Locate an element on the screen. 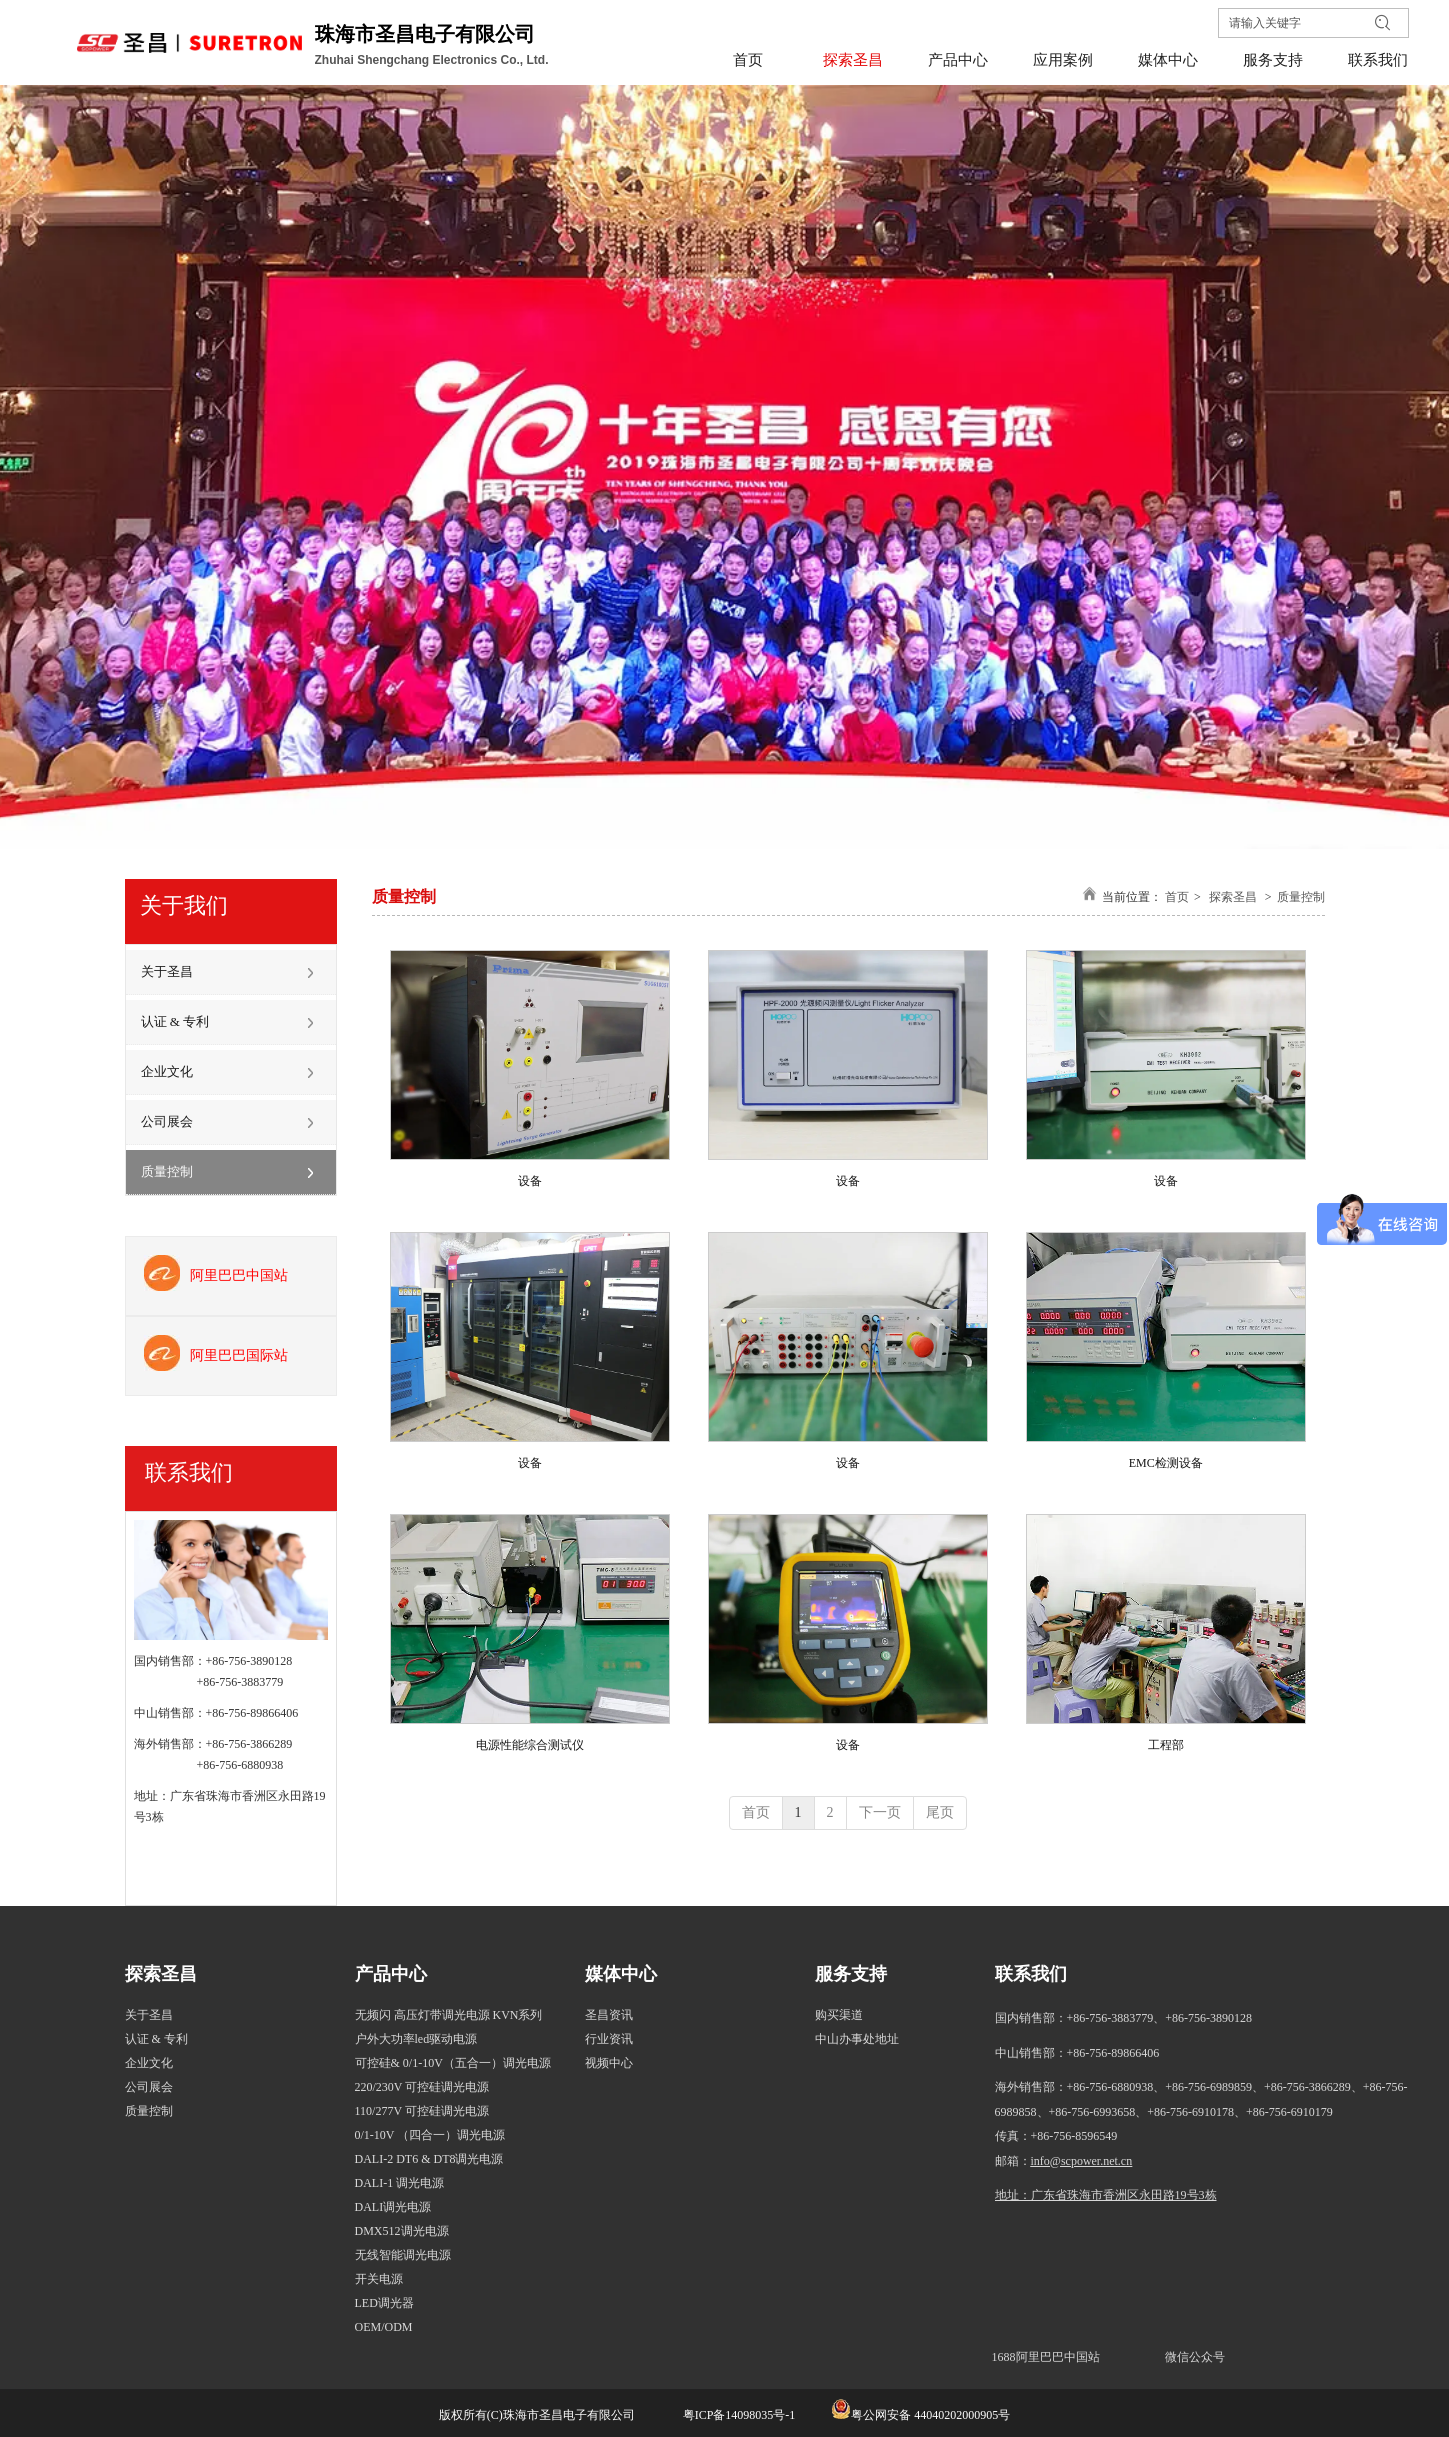 The image size is (1449, 2437). DALI-1 调光电源 is located at coordinates (400, 2183).